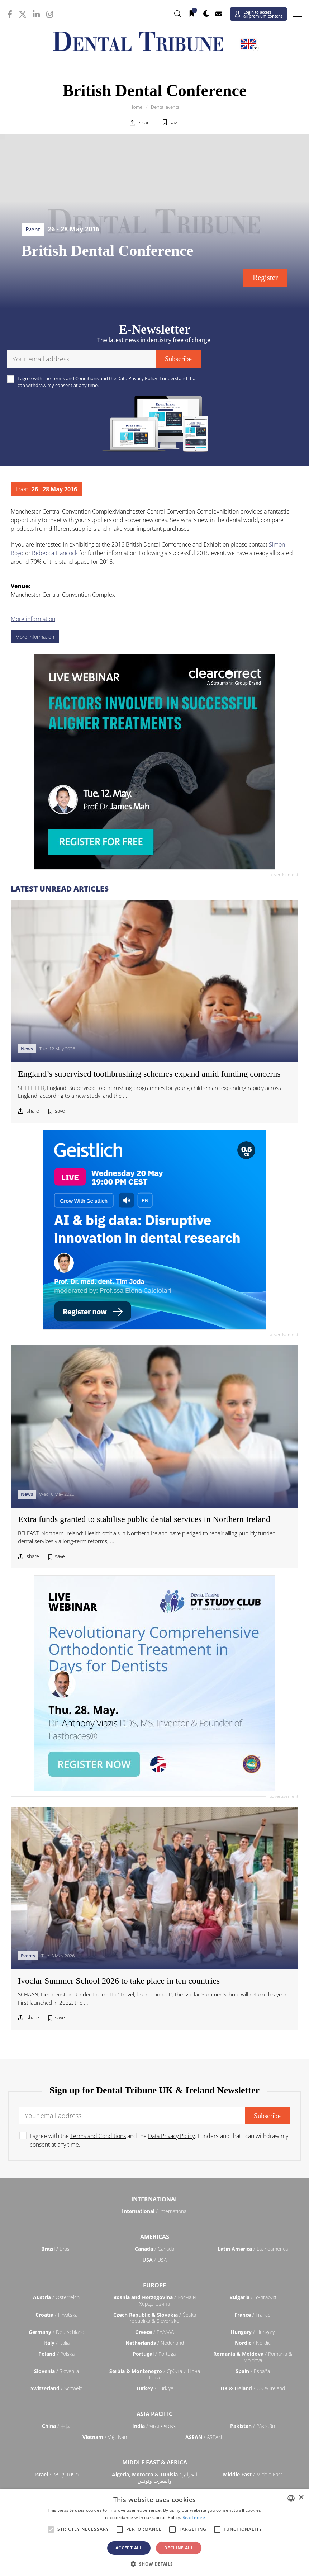  What do you see at coordinates (119, 1980) in the screenshot?
I see `Ivoclar Summer School 2026 to take place in ten countries` at bounding box center [119, 1980].